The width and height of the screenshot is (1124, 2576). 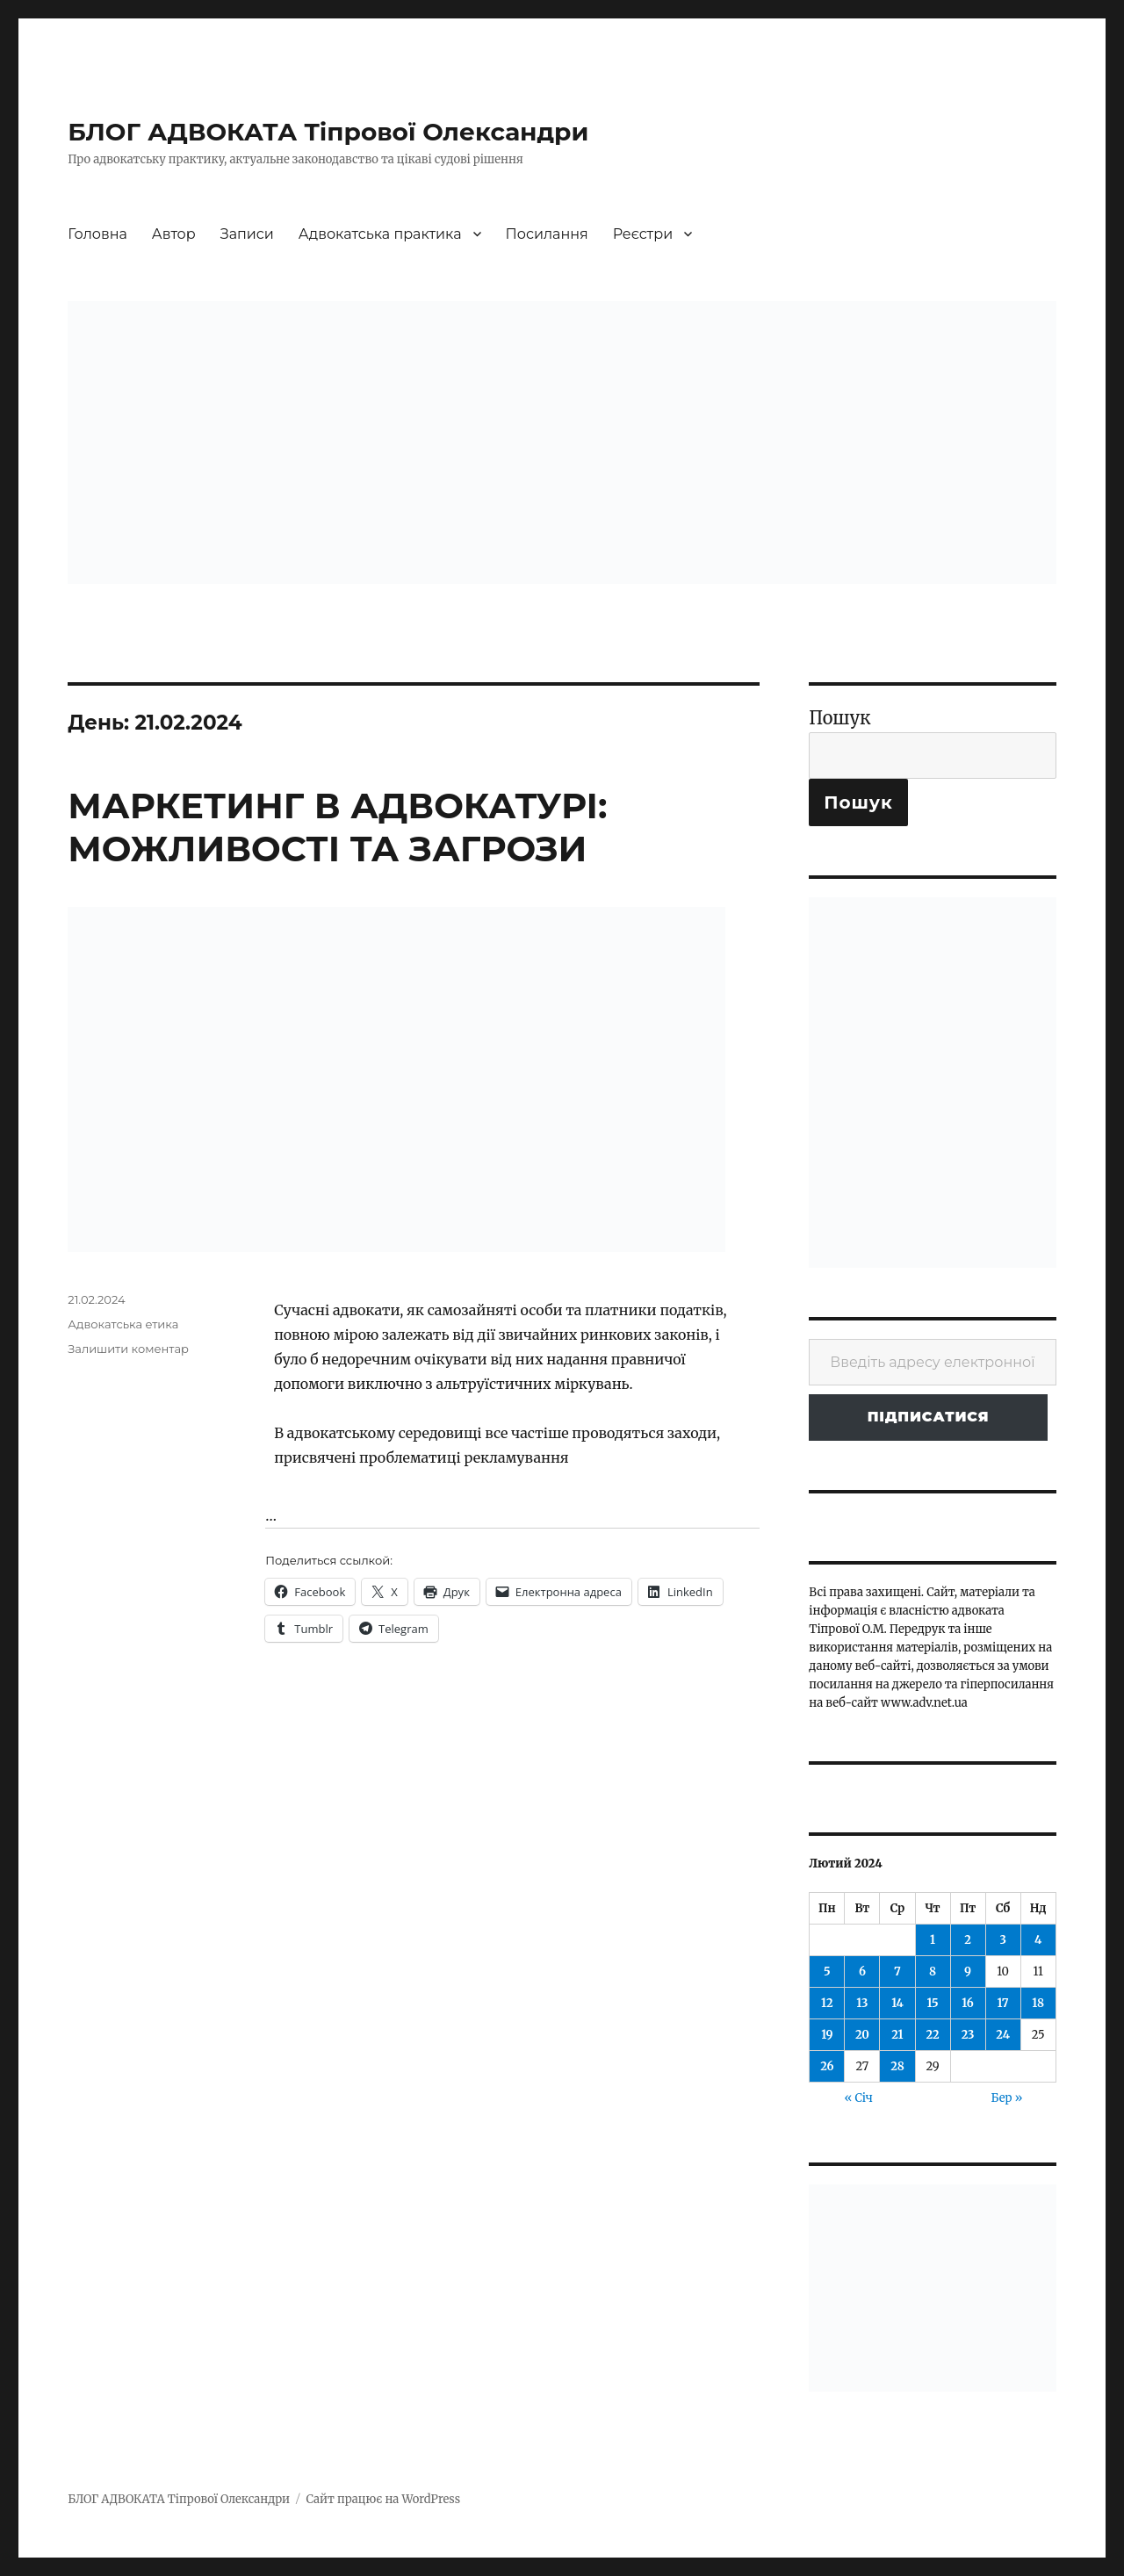 I want to click on « Січ, so click(x=858, y=2097).